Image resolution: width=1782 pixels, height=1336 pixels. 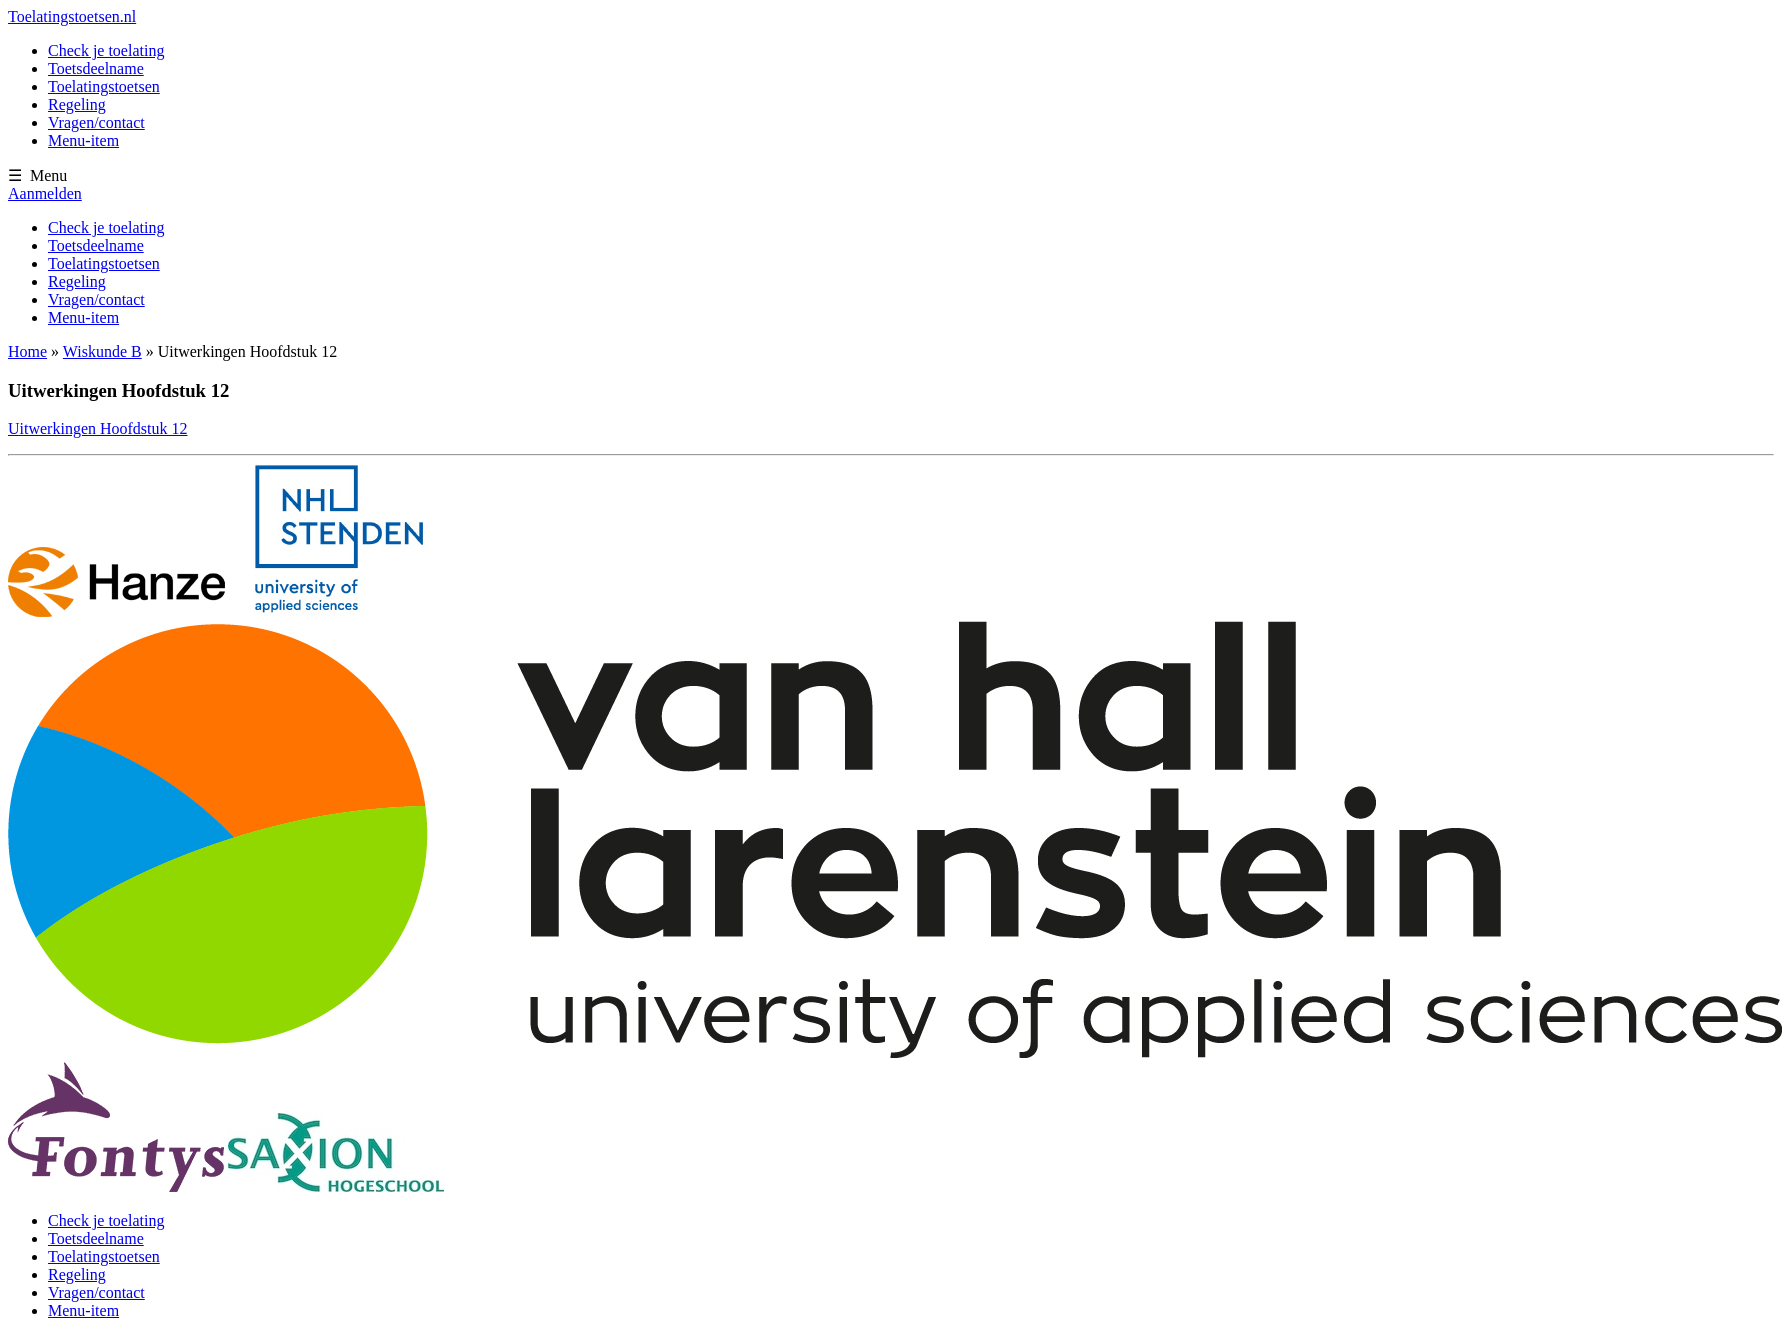 What do you see at coordinates (96, 122) in the screenshot?
I see `Vragen/contact` at bounding box center [96, 122].